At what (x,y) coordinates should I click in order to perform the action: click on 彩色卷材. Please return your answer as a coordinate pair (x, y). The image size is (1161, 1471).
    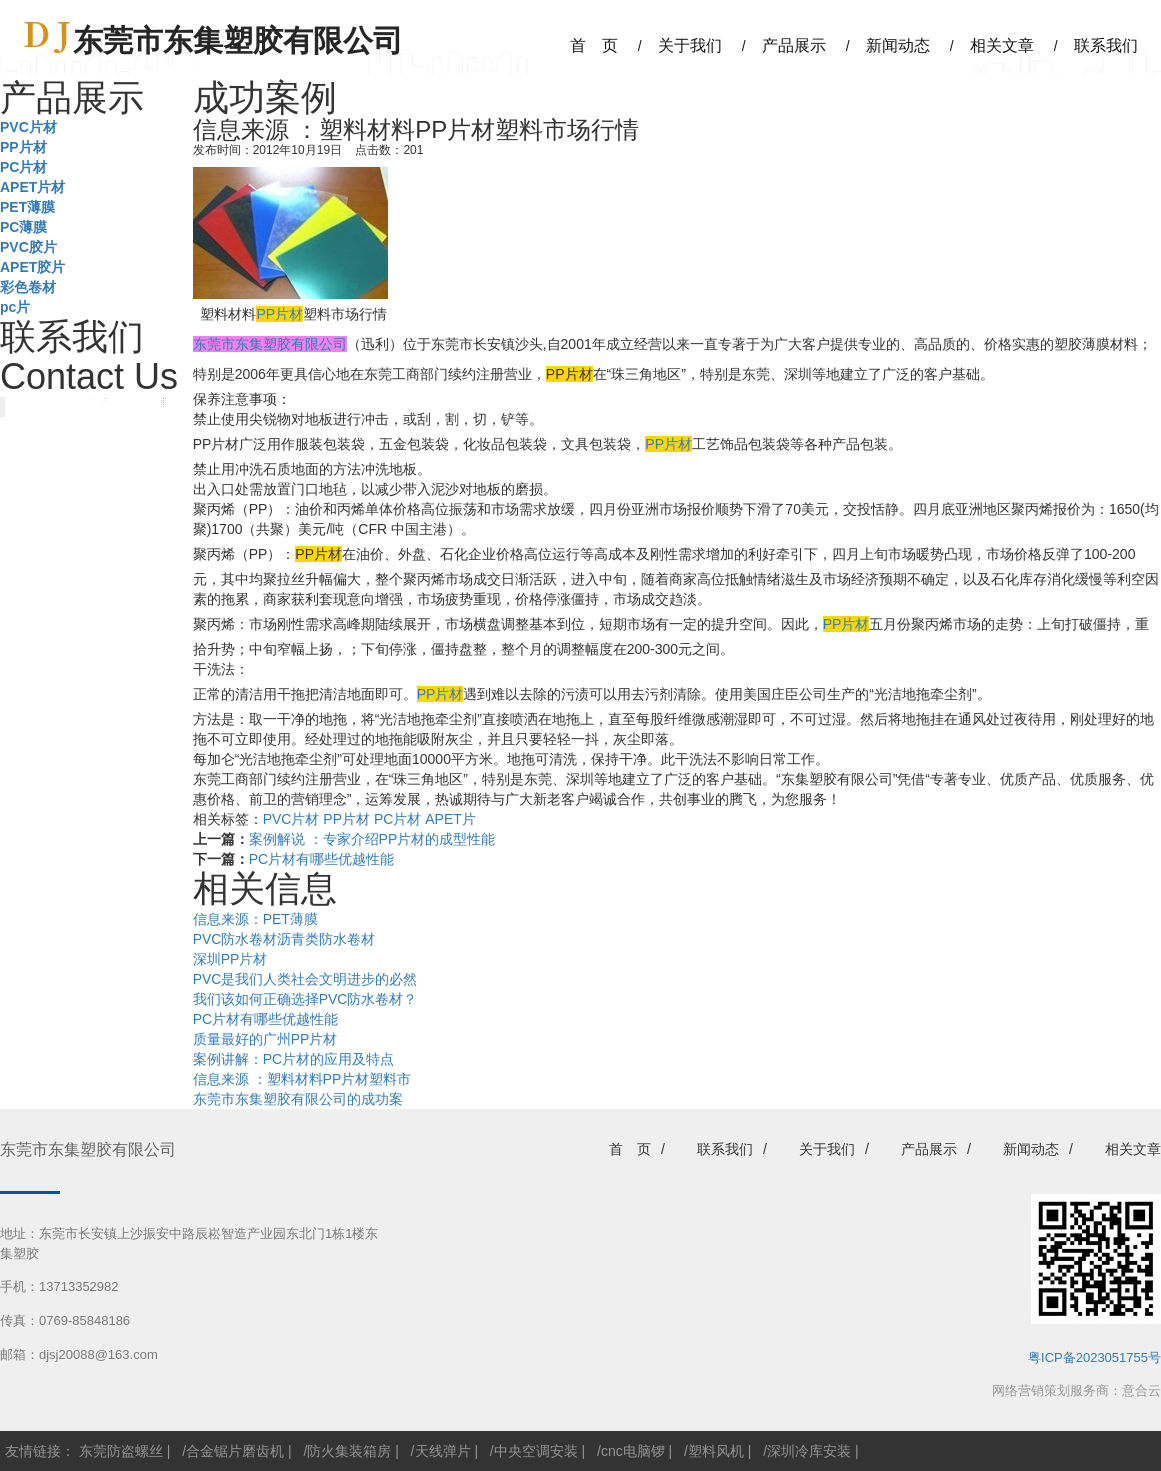
    Looking at the image, I should click on (28, 287).